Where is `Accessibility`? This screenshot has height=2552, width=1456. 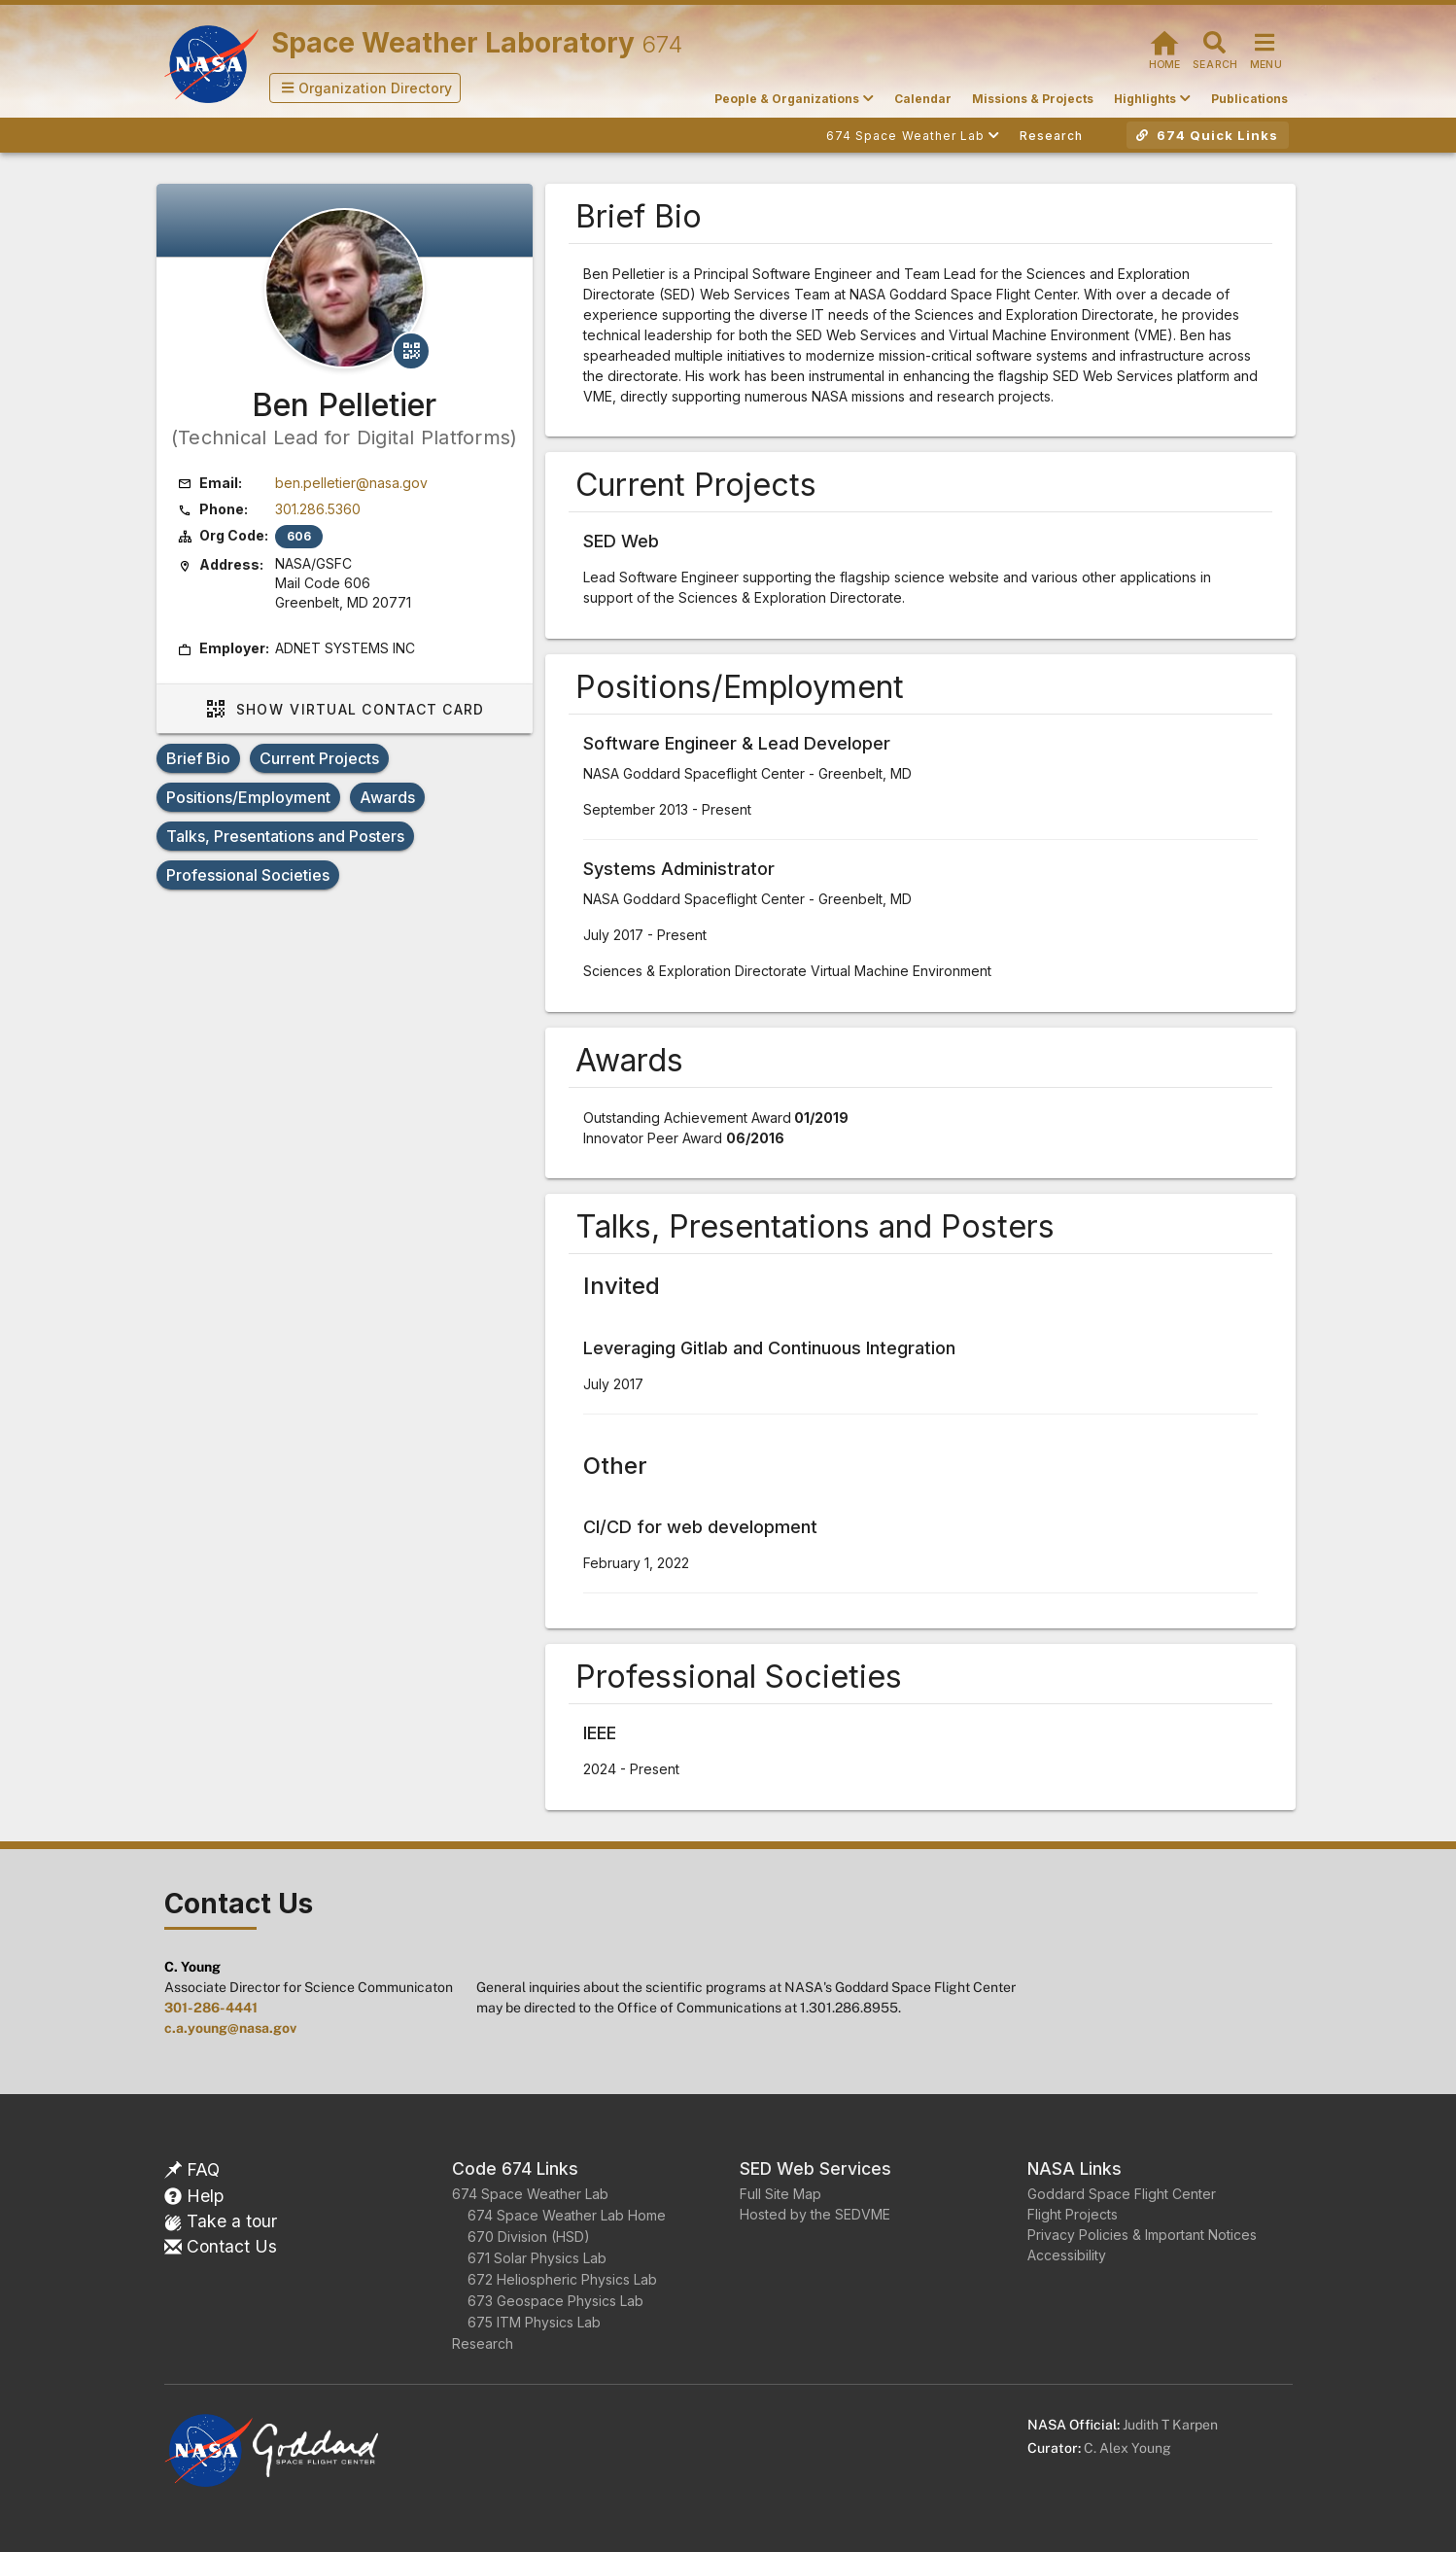 Accessibility is located at coordinates (1066, 2255).